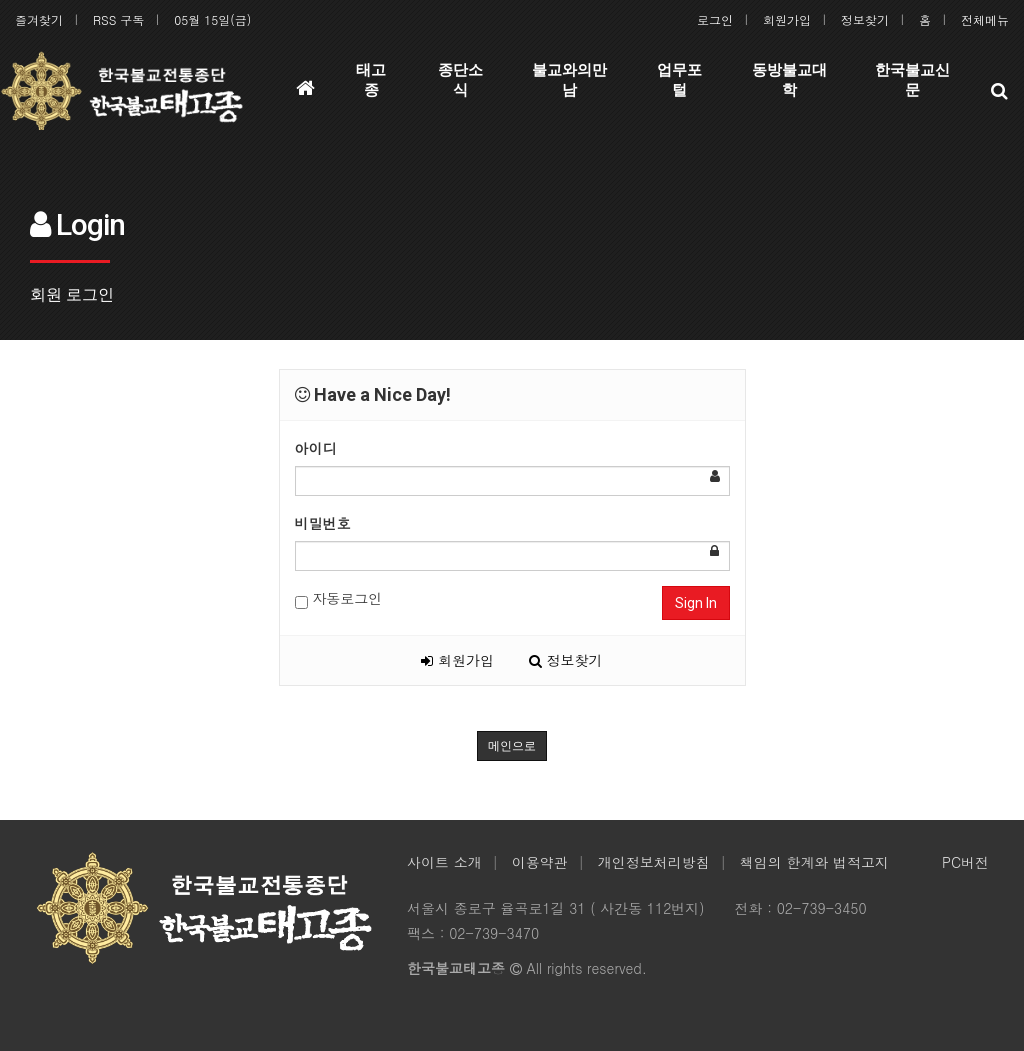 Image resolution: width=1024 pixels, height=1051 pixels. I want to click on 로그인, so click(715, 19).